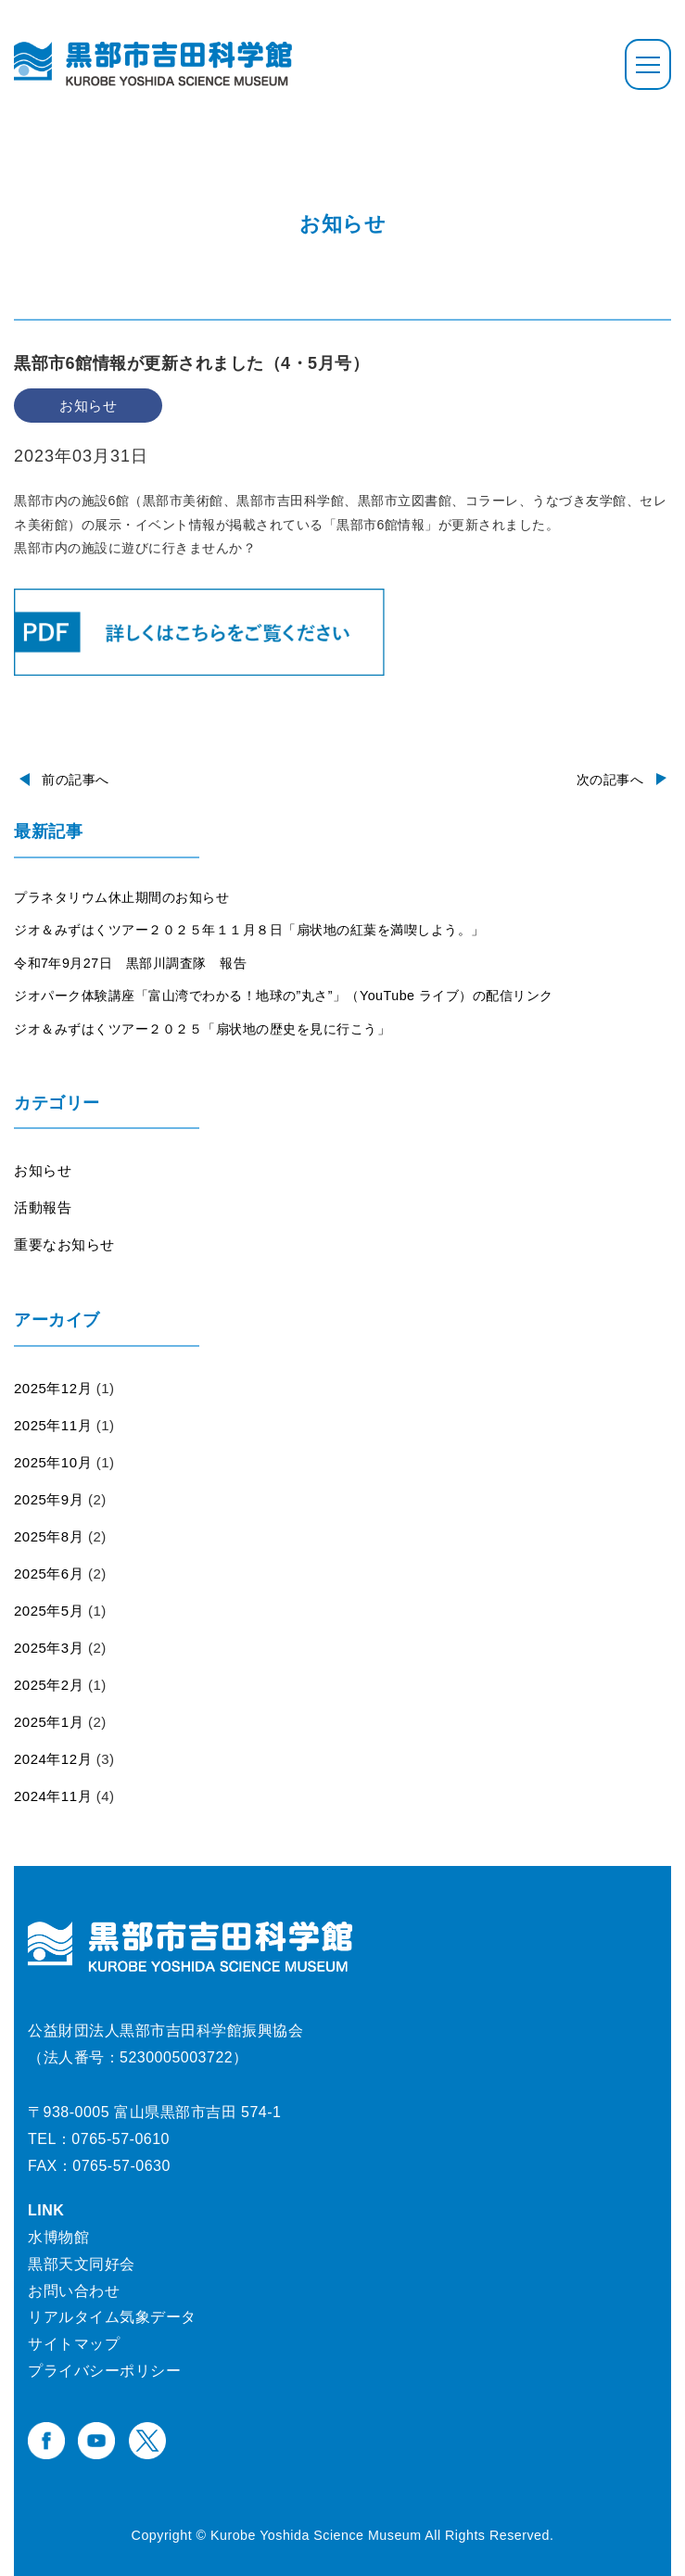 This screenshot has height=2576, width=685. What do you see at coordinates (48, 1685) in the screenshot?
I see `2025年2月` at bounding box center [48, 1685].